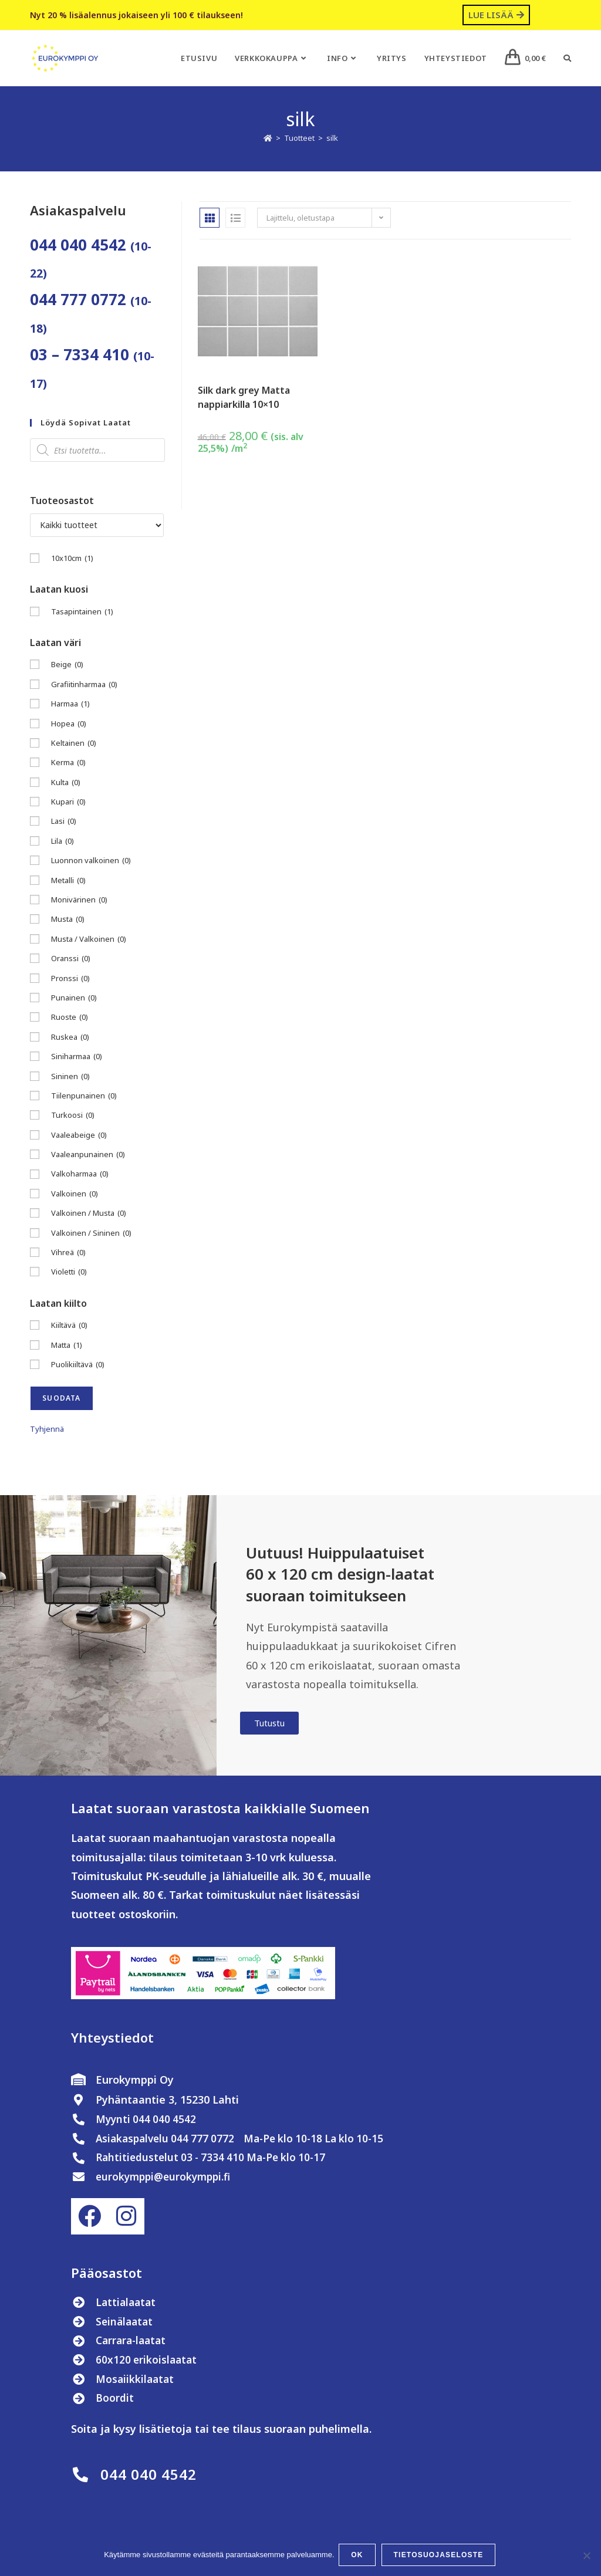 This screenshot has height=2576, width=601. What do you see at coordinates (84, 684) in the screenshot?
I see `Grafiitinharmaa` at bounding box center [84, 684].